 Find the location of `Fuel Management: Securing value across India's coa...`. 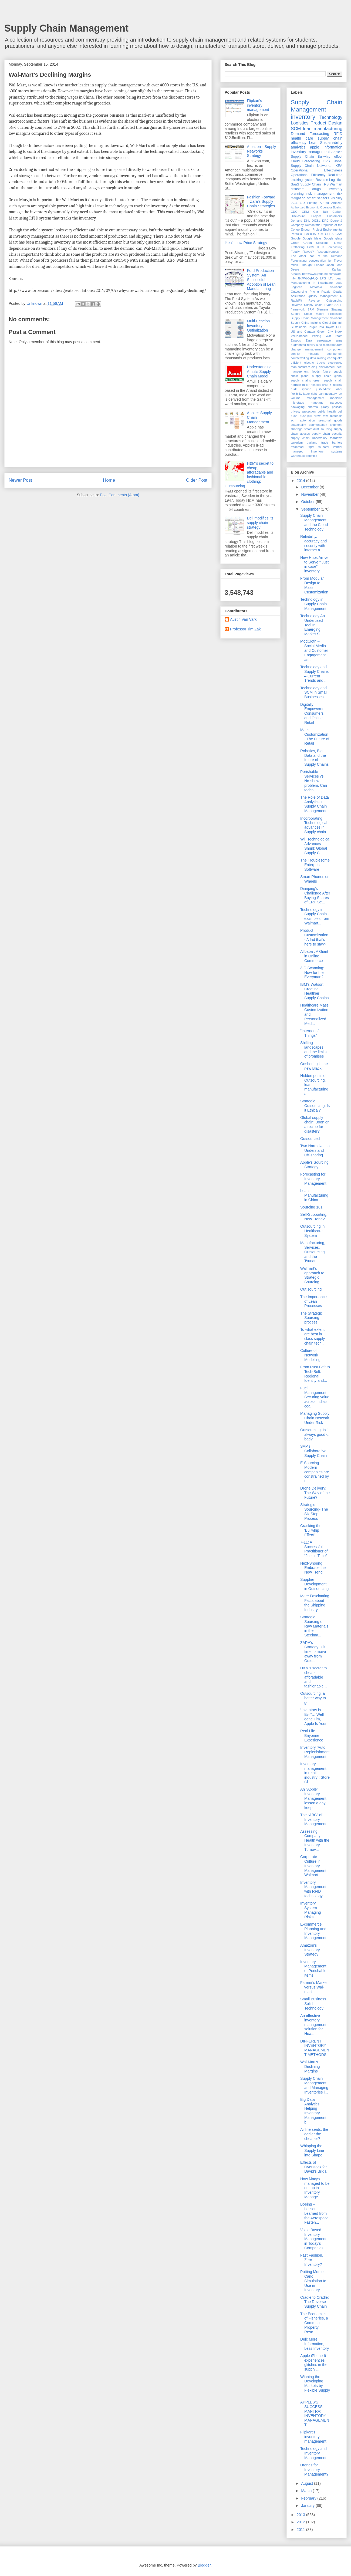

Fuel Management: Securing value across India's coa... is located at coordinates (314, 1397).